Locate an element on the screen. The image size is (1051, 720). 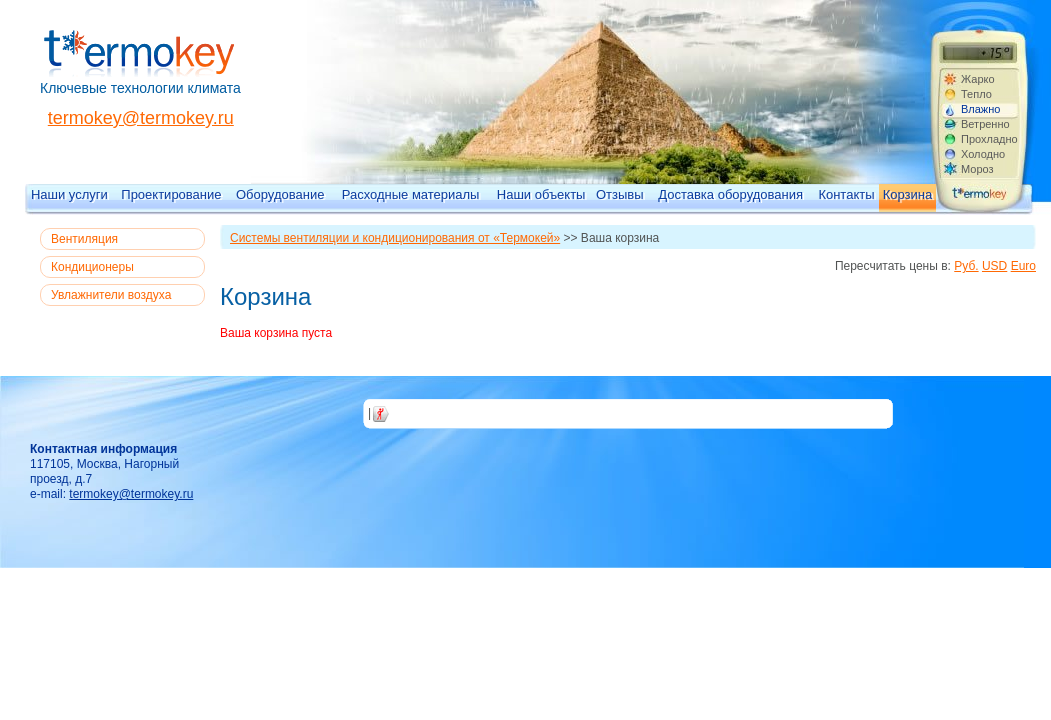
Отзывы is located at coordinates (620, 194).